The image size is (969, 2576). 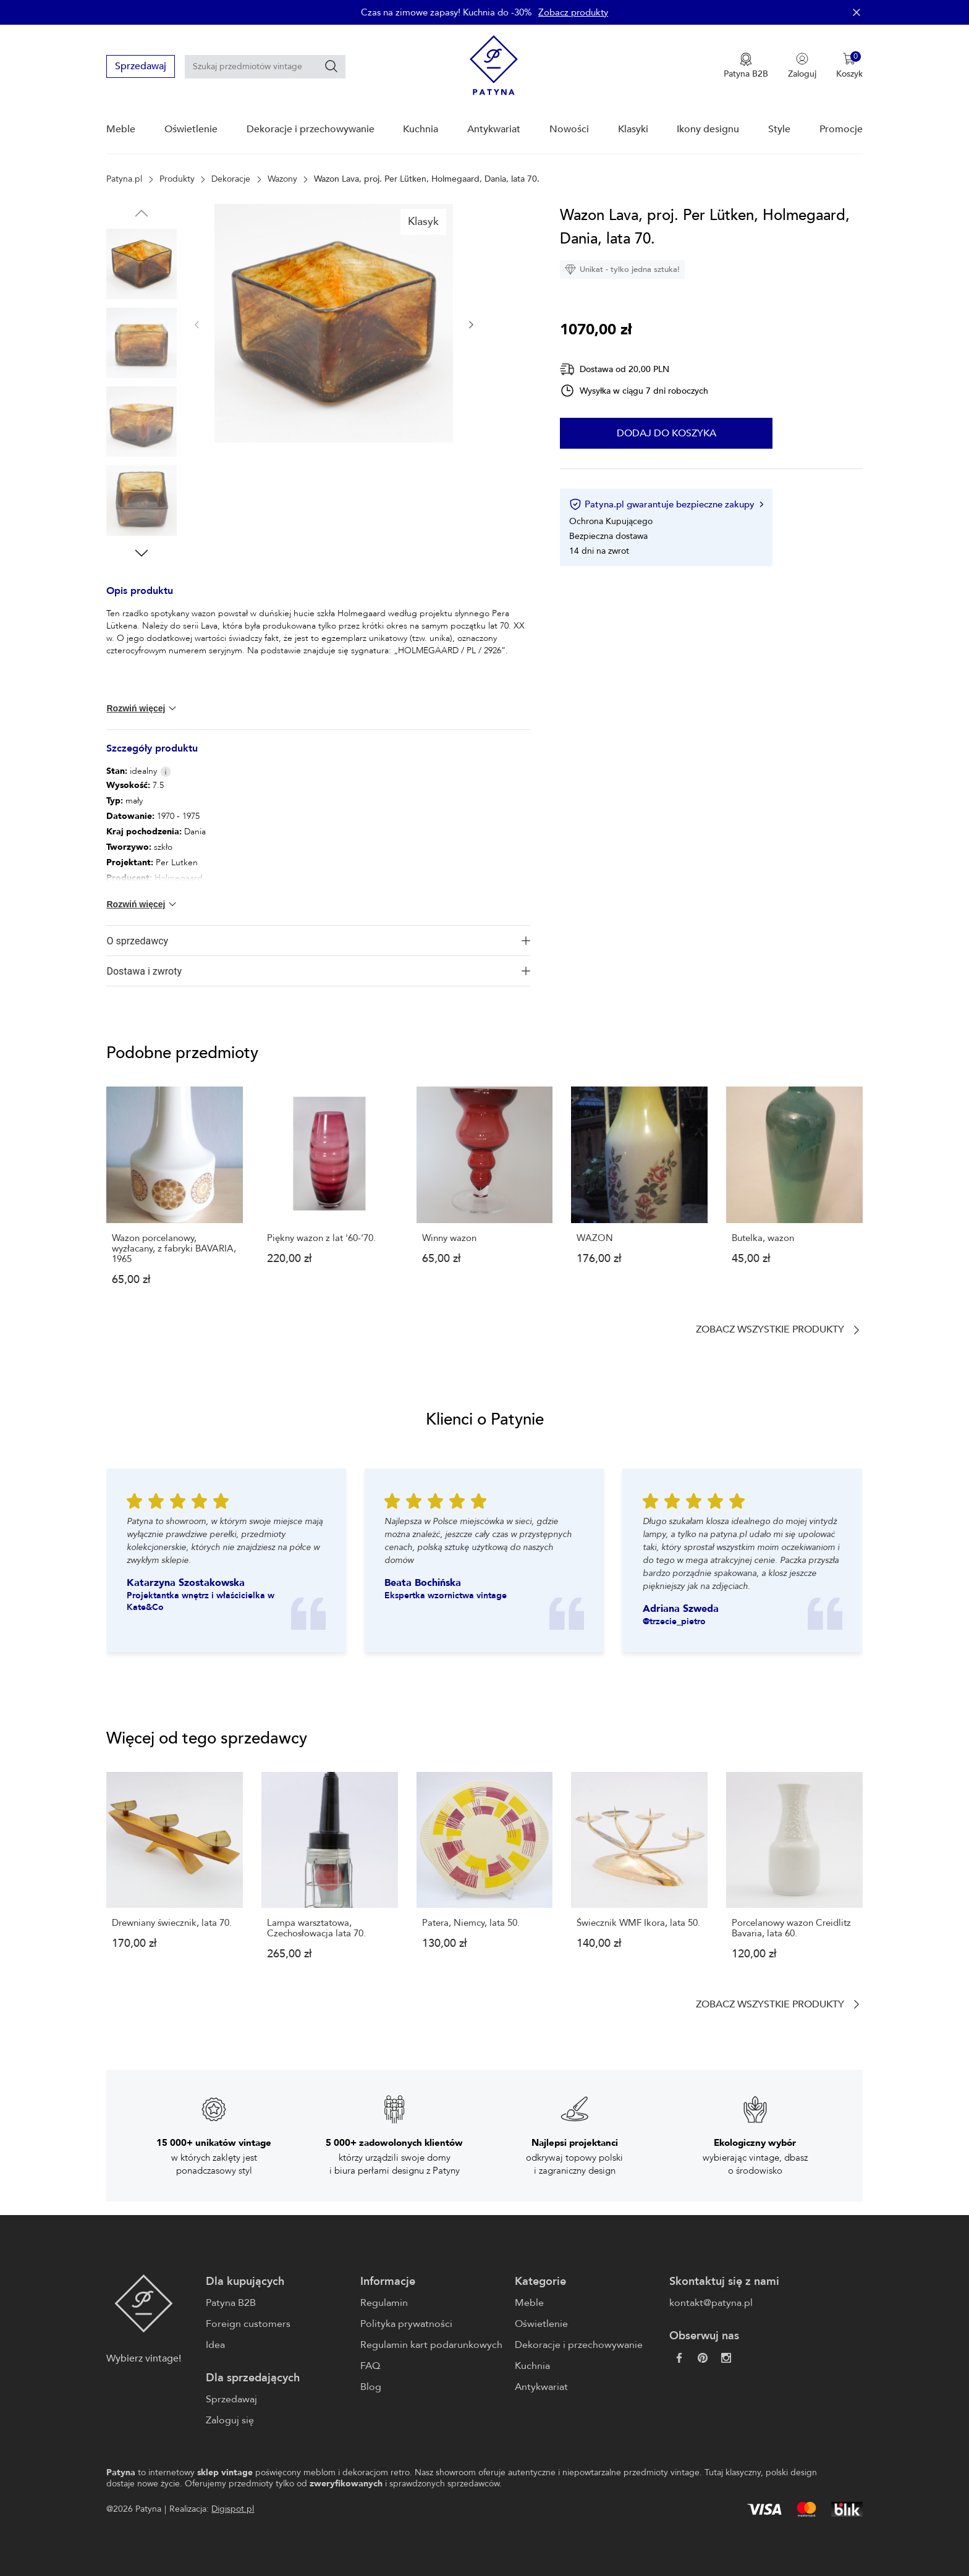 I want to click on FAQ, so click(x=370, y=2366).